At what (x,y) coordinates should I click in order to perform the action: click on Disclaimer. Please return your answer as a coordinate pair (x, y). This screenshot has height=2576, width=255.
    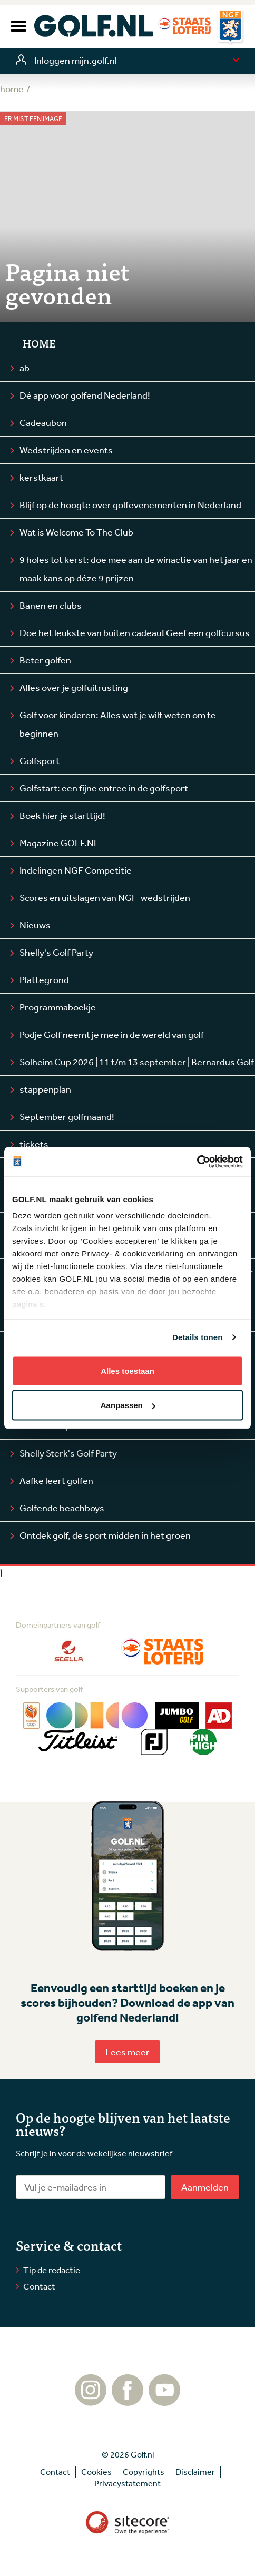
    Looking at the image, I should click on (195, 2471).